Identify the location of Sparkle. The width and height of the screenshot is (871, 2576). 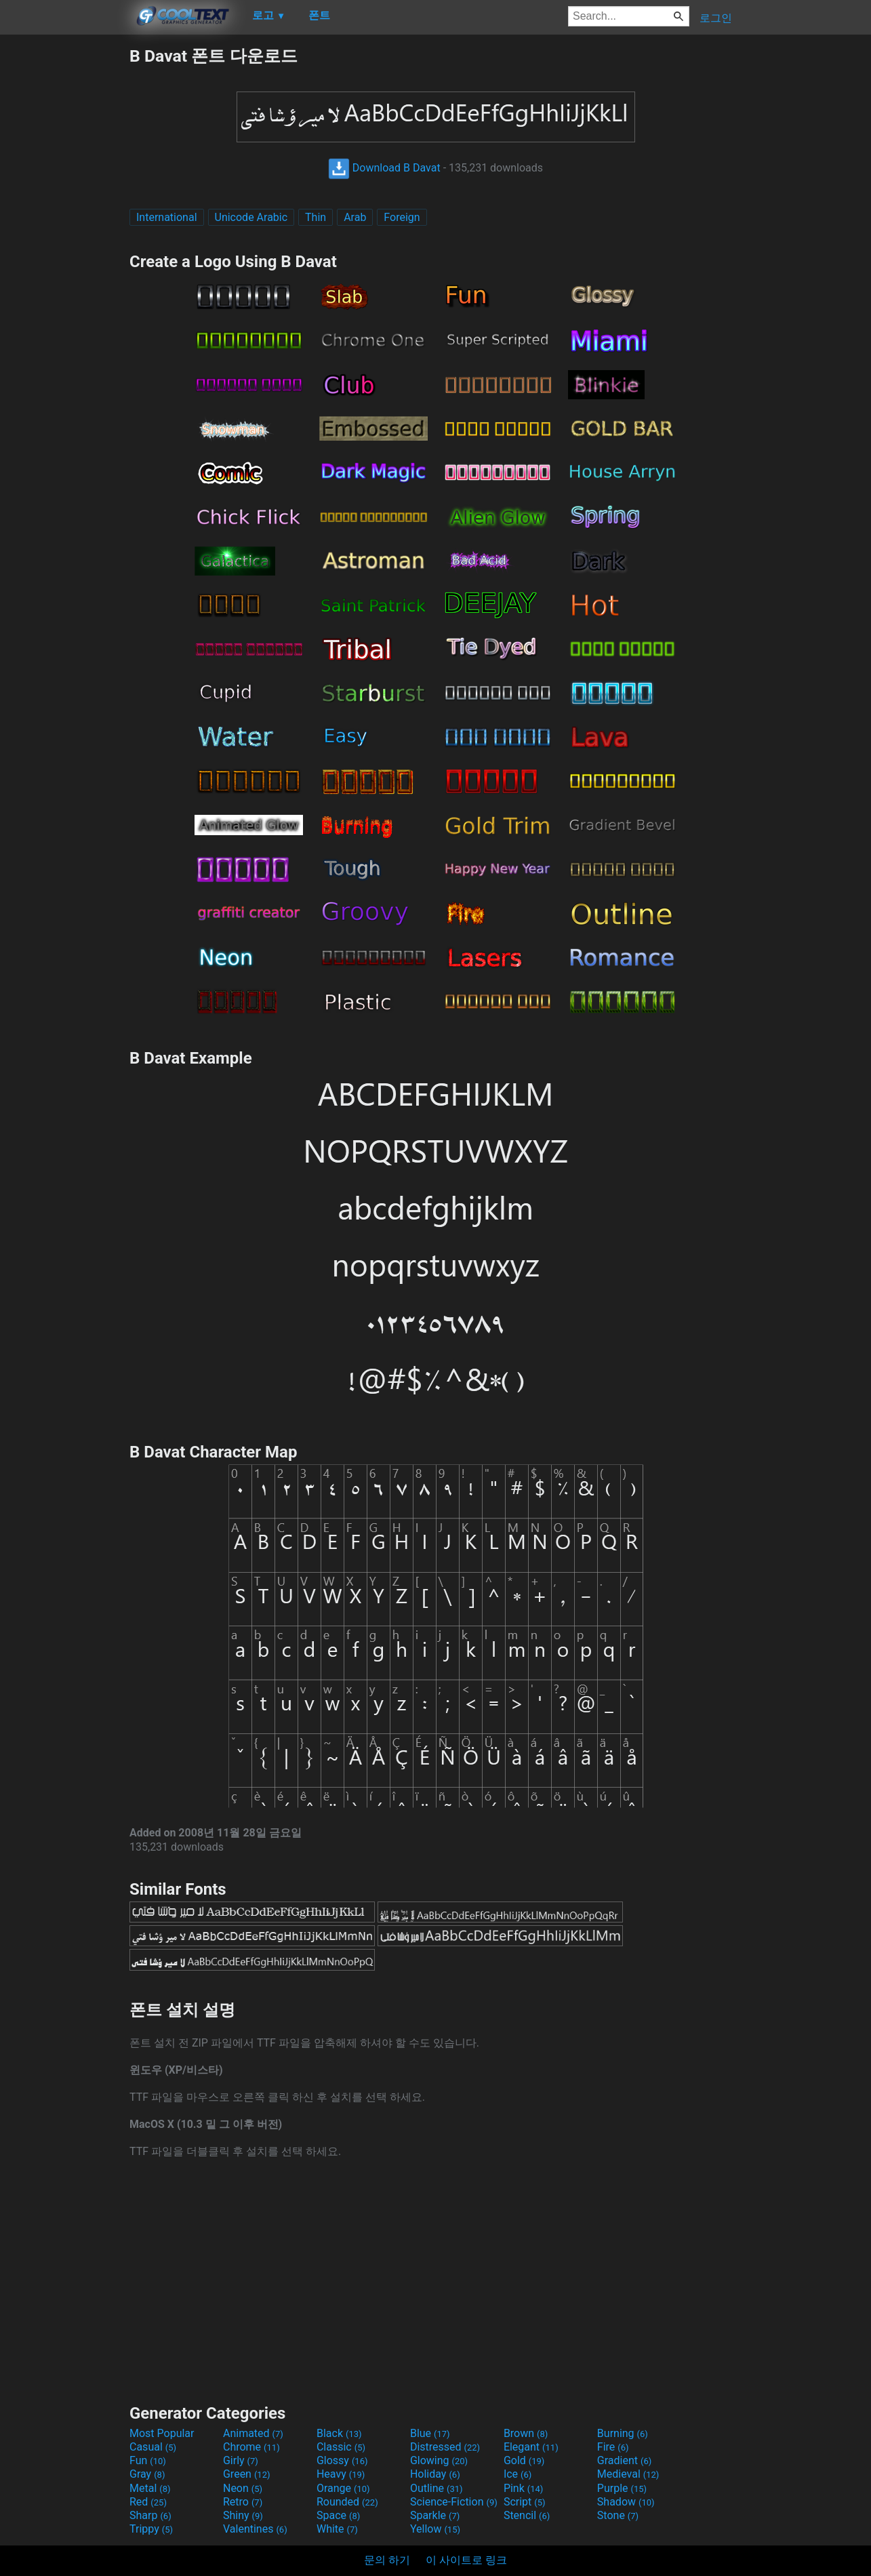
(435, 2515).